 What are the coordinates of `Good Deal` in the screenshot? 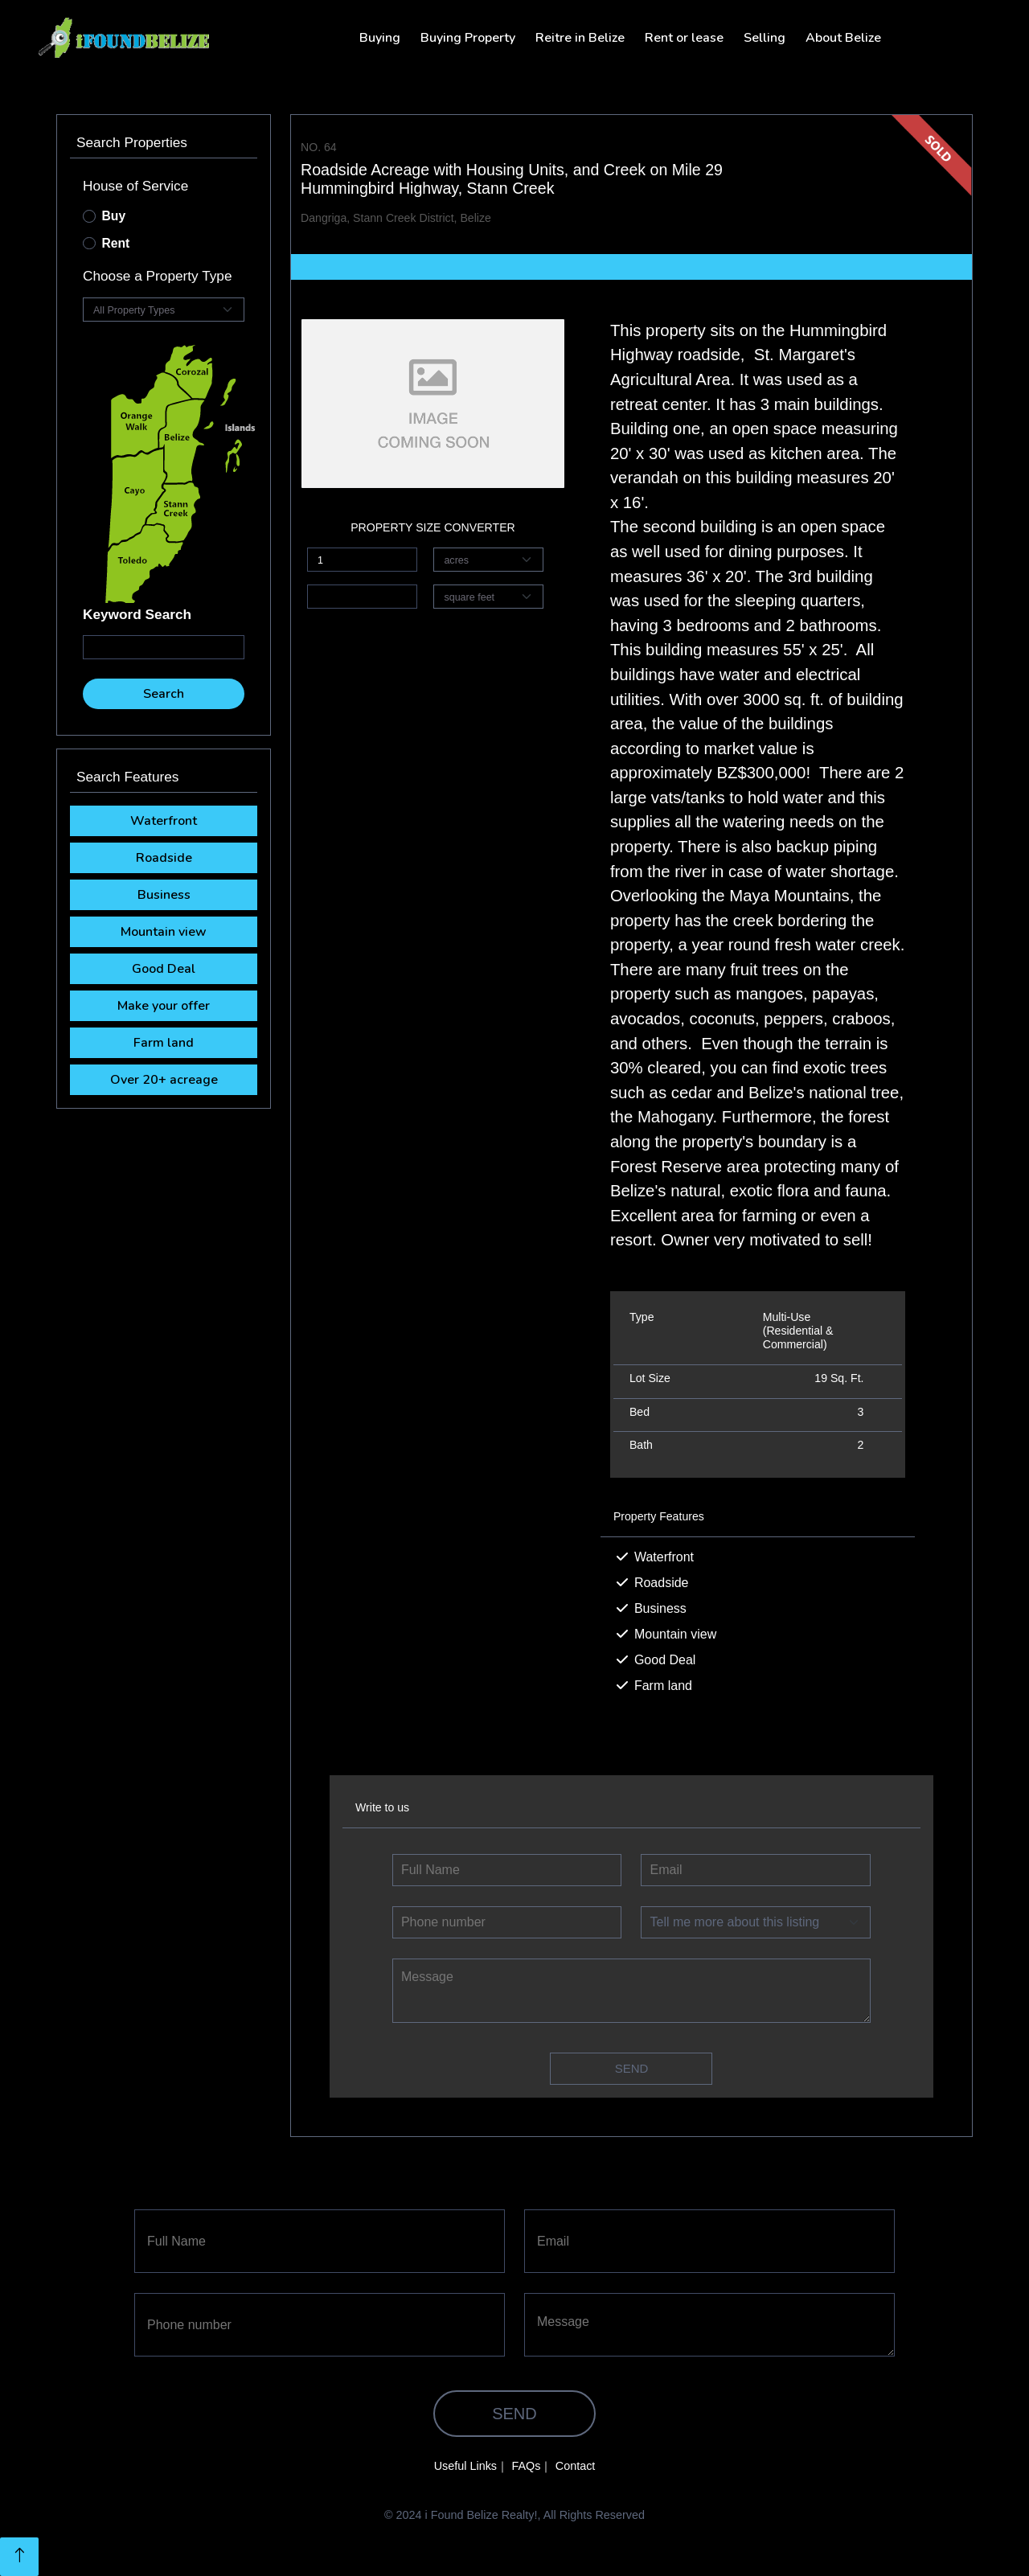 It's located at (163, 969).